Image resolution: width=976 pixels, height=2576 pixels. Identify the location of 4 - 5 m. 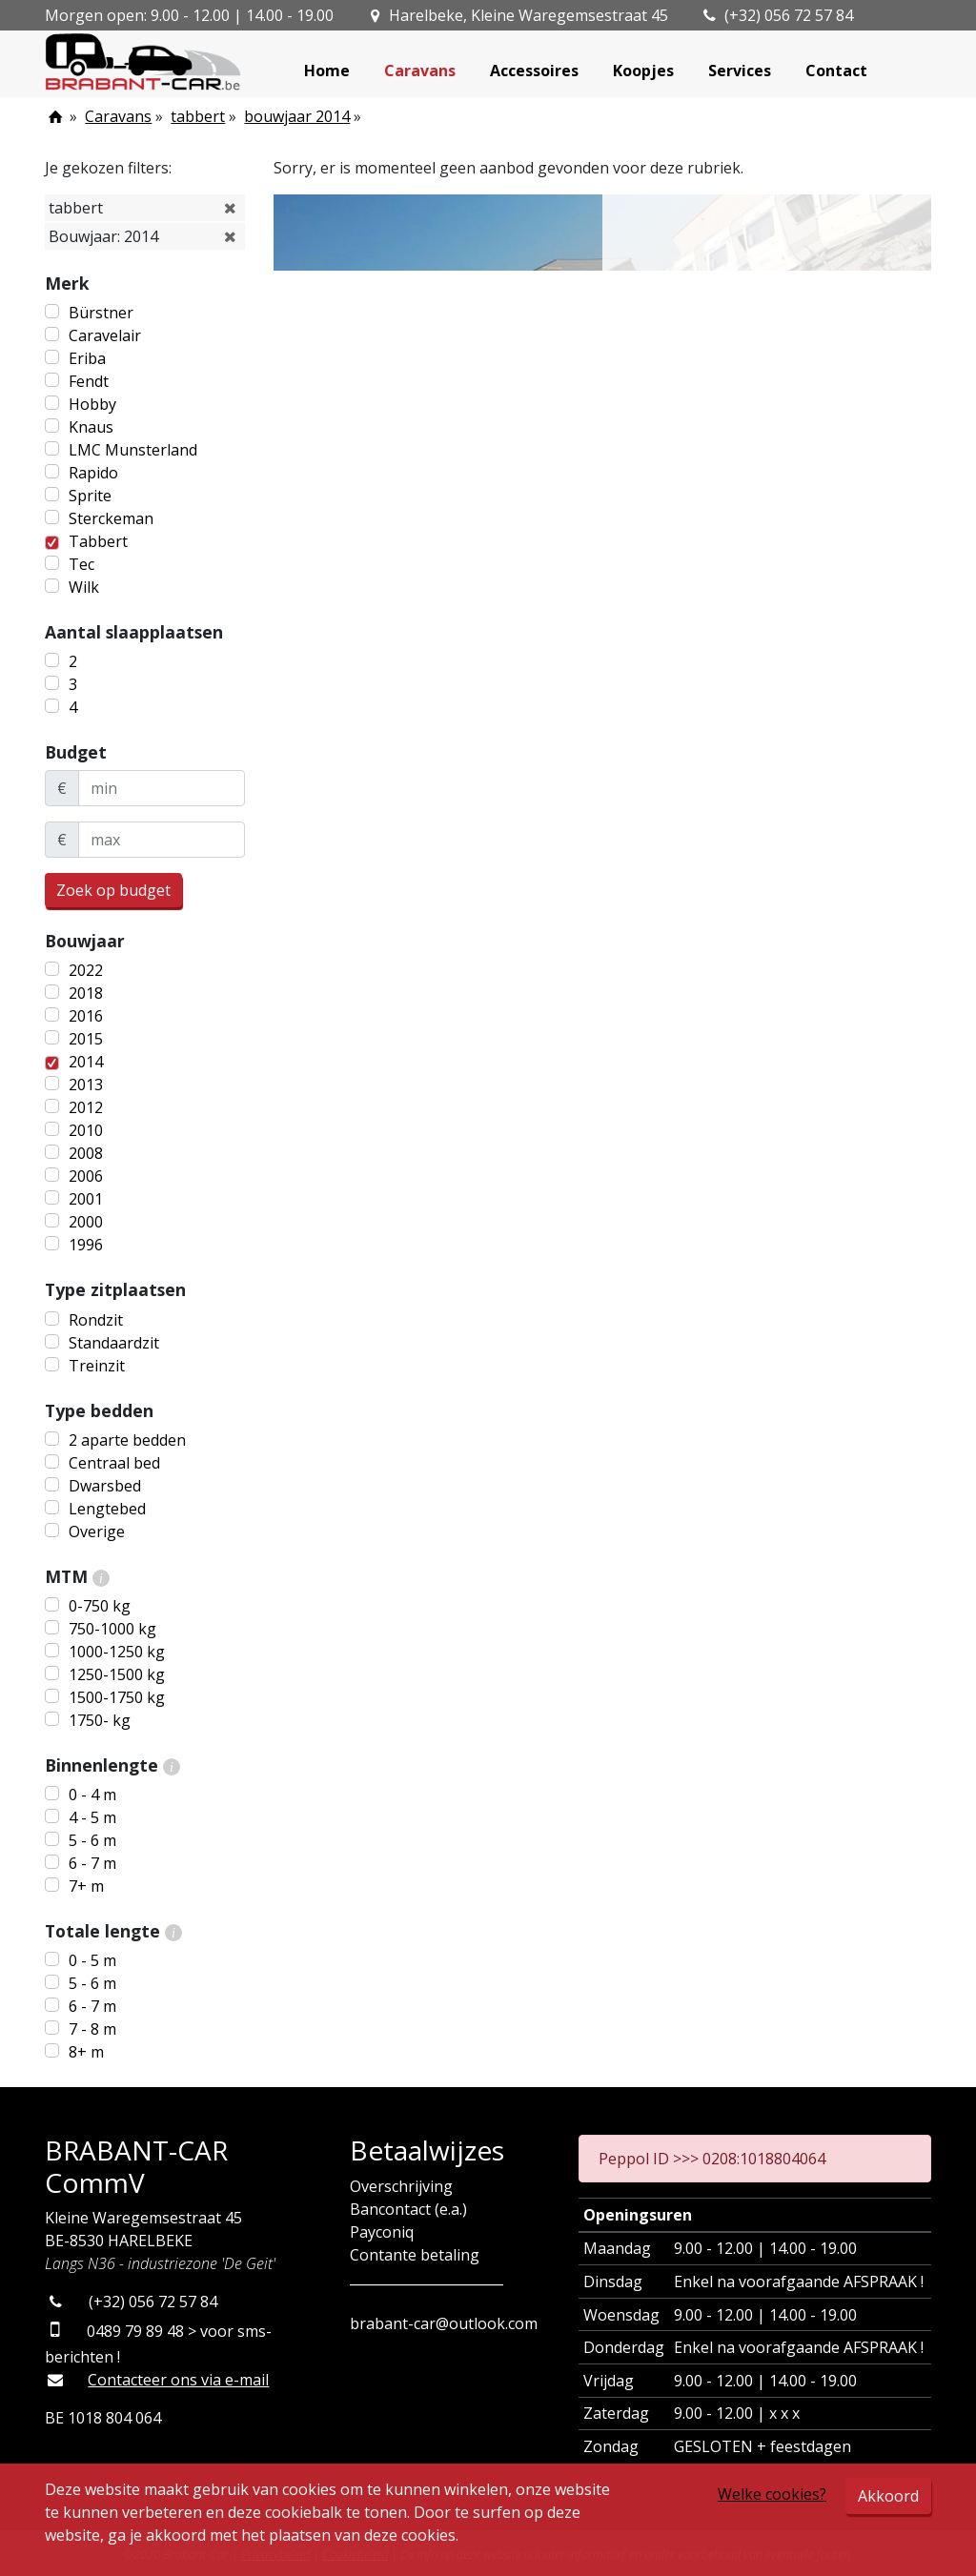
(92, 1817).